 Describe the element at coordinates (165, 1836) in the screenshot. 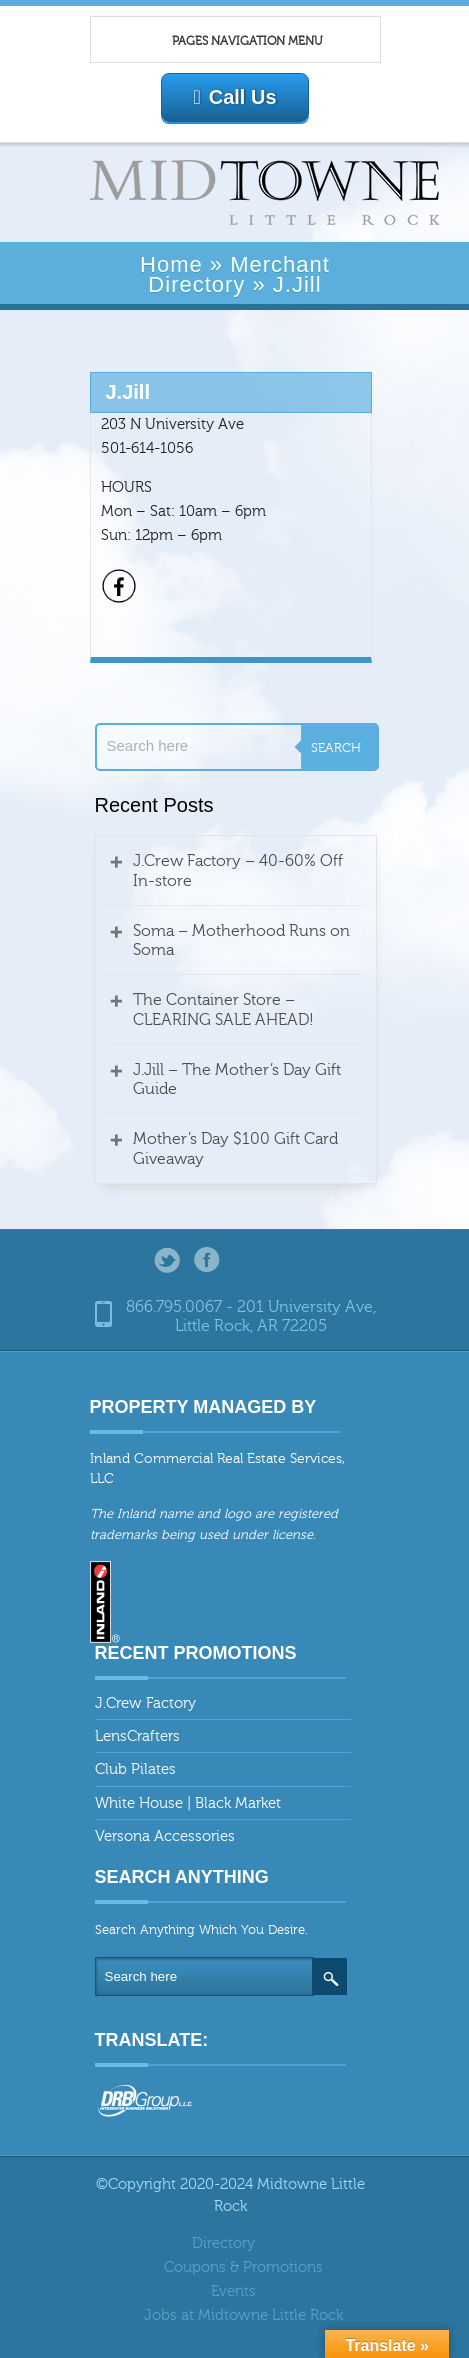

I see `Versona Accessories` at that location.